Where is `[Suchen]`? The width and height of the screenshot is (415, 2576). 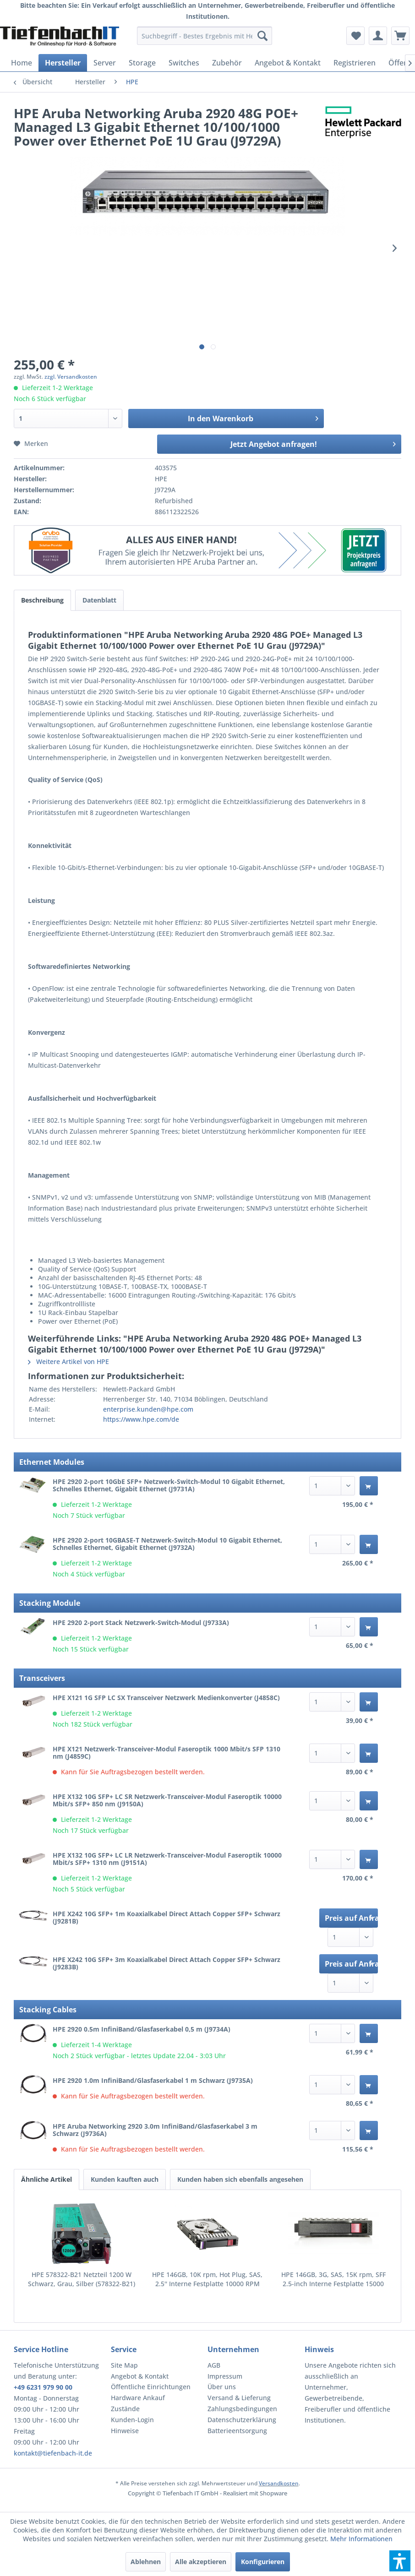 [Suchen] is located at coordinates (262, 36).